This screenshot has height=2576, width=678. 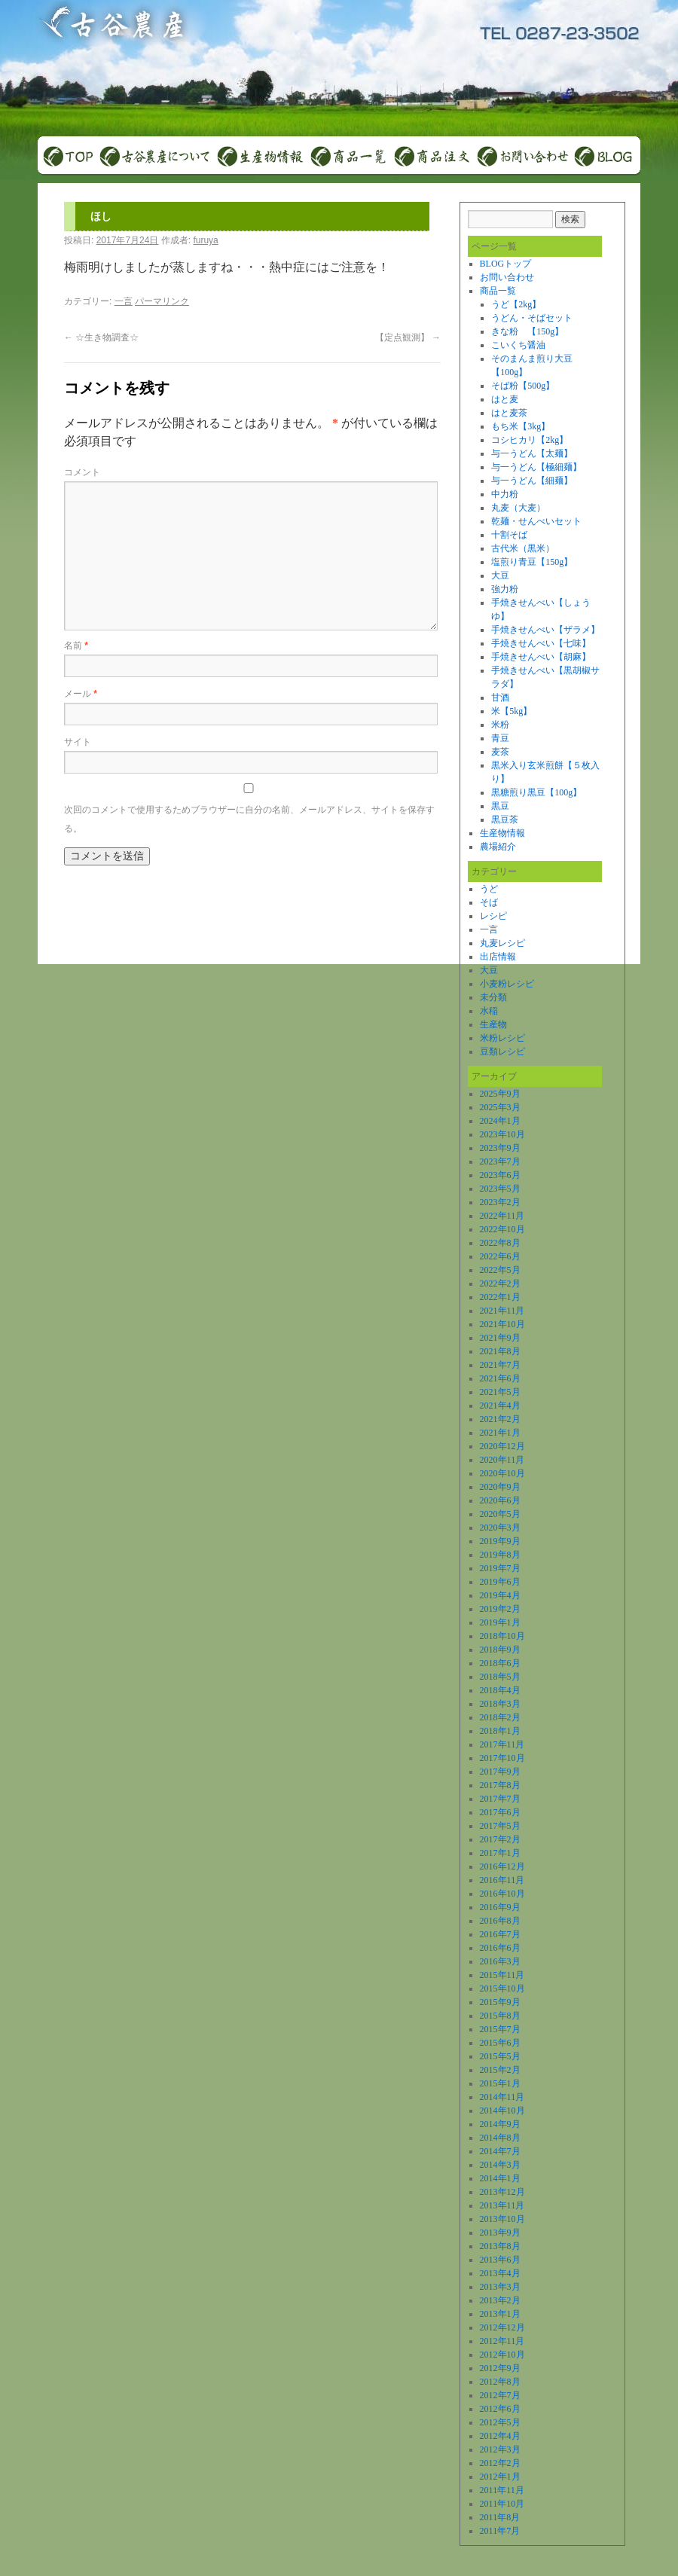 I want to click on 2021年4月, so click(x=500, y=1405).